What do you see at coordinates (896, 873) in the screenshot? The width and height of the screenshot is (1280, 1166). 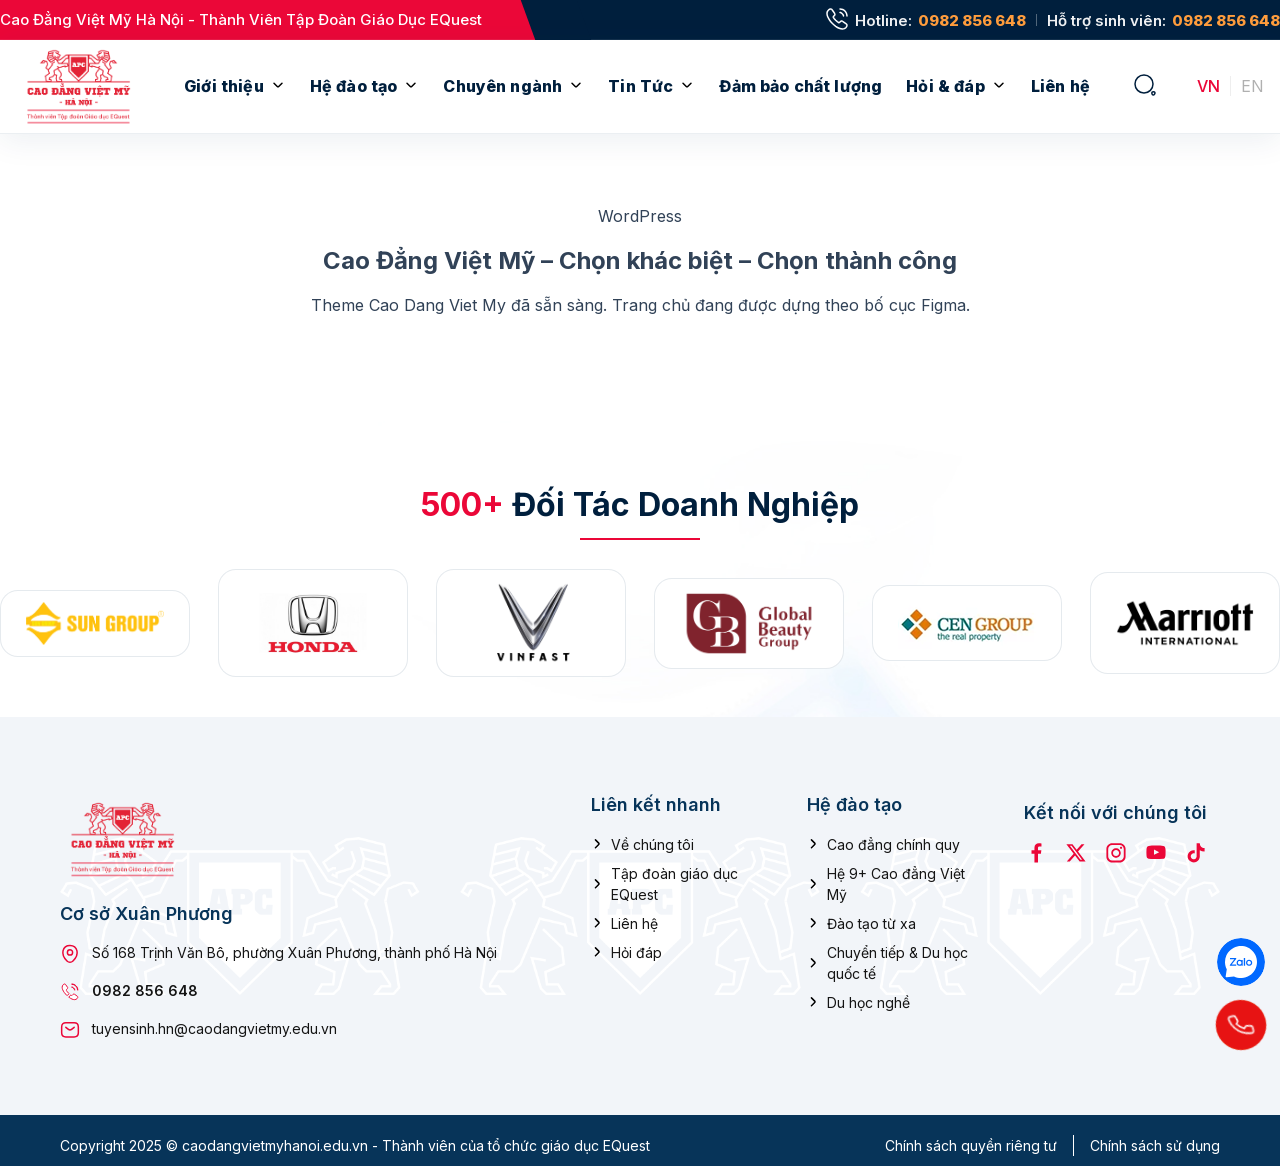 I see `Hệ 9+ Cao đẳng Việt Mỹ` at bounding box center [896, 873].